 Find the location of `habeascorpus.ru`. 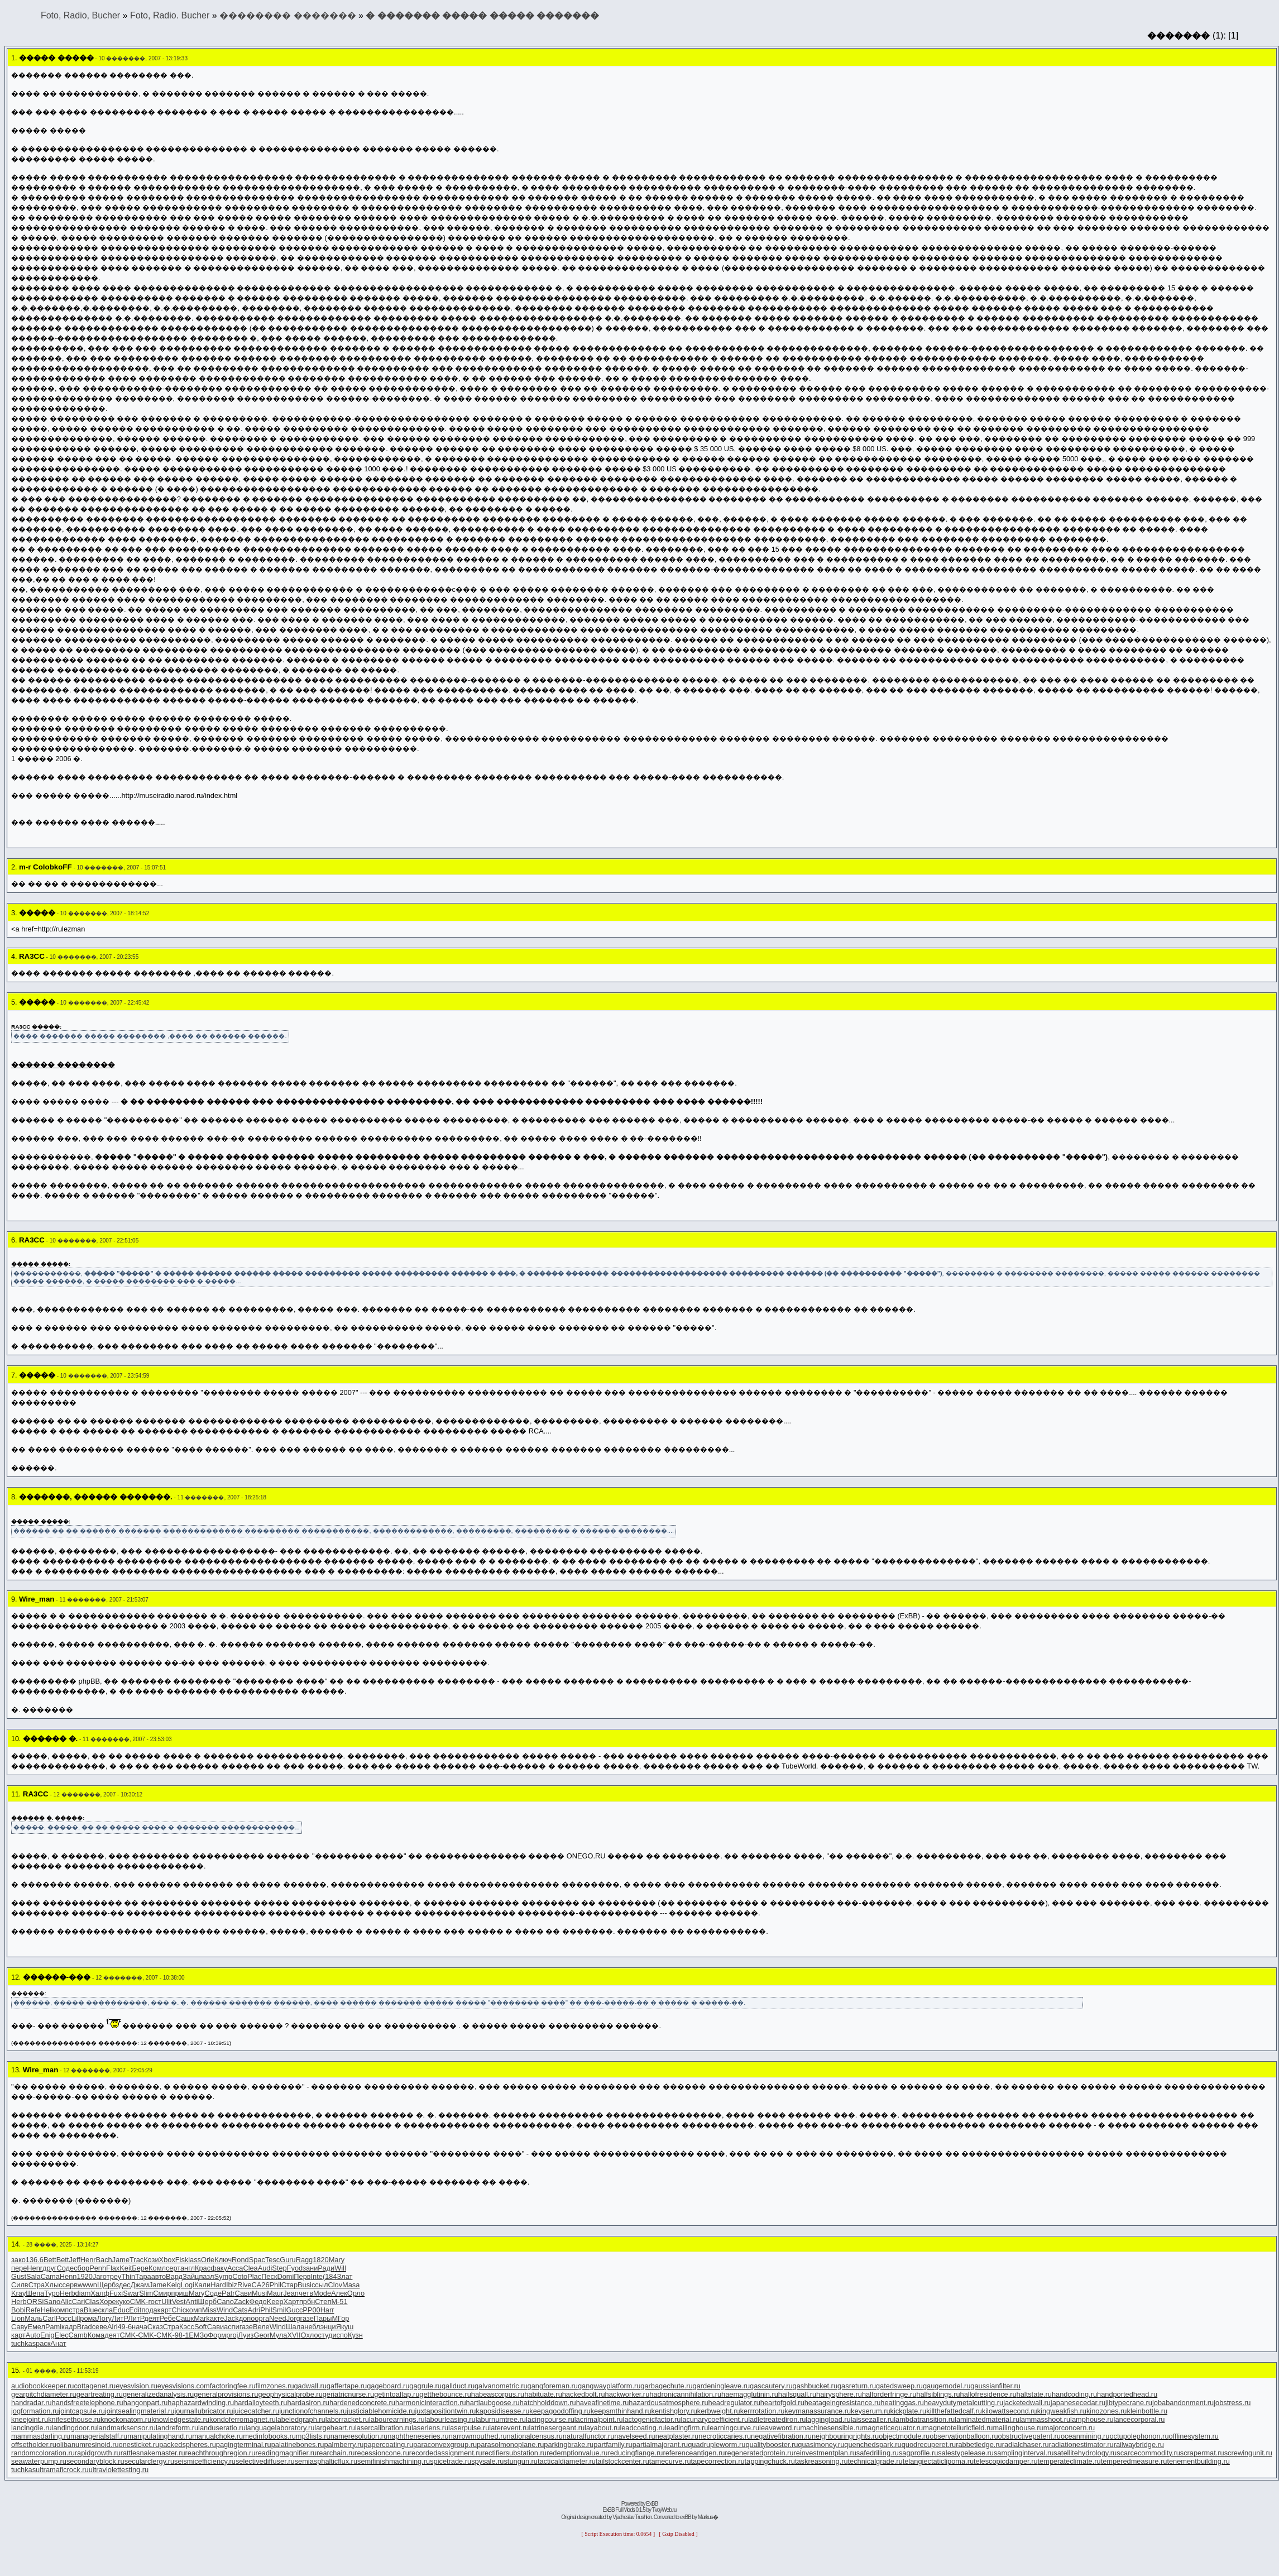

habeascorpus.ru is located at coordinates (497, 2394).